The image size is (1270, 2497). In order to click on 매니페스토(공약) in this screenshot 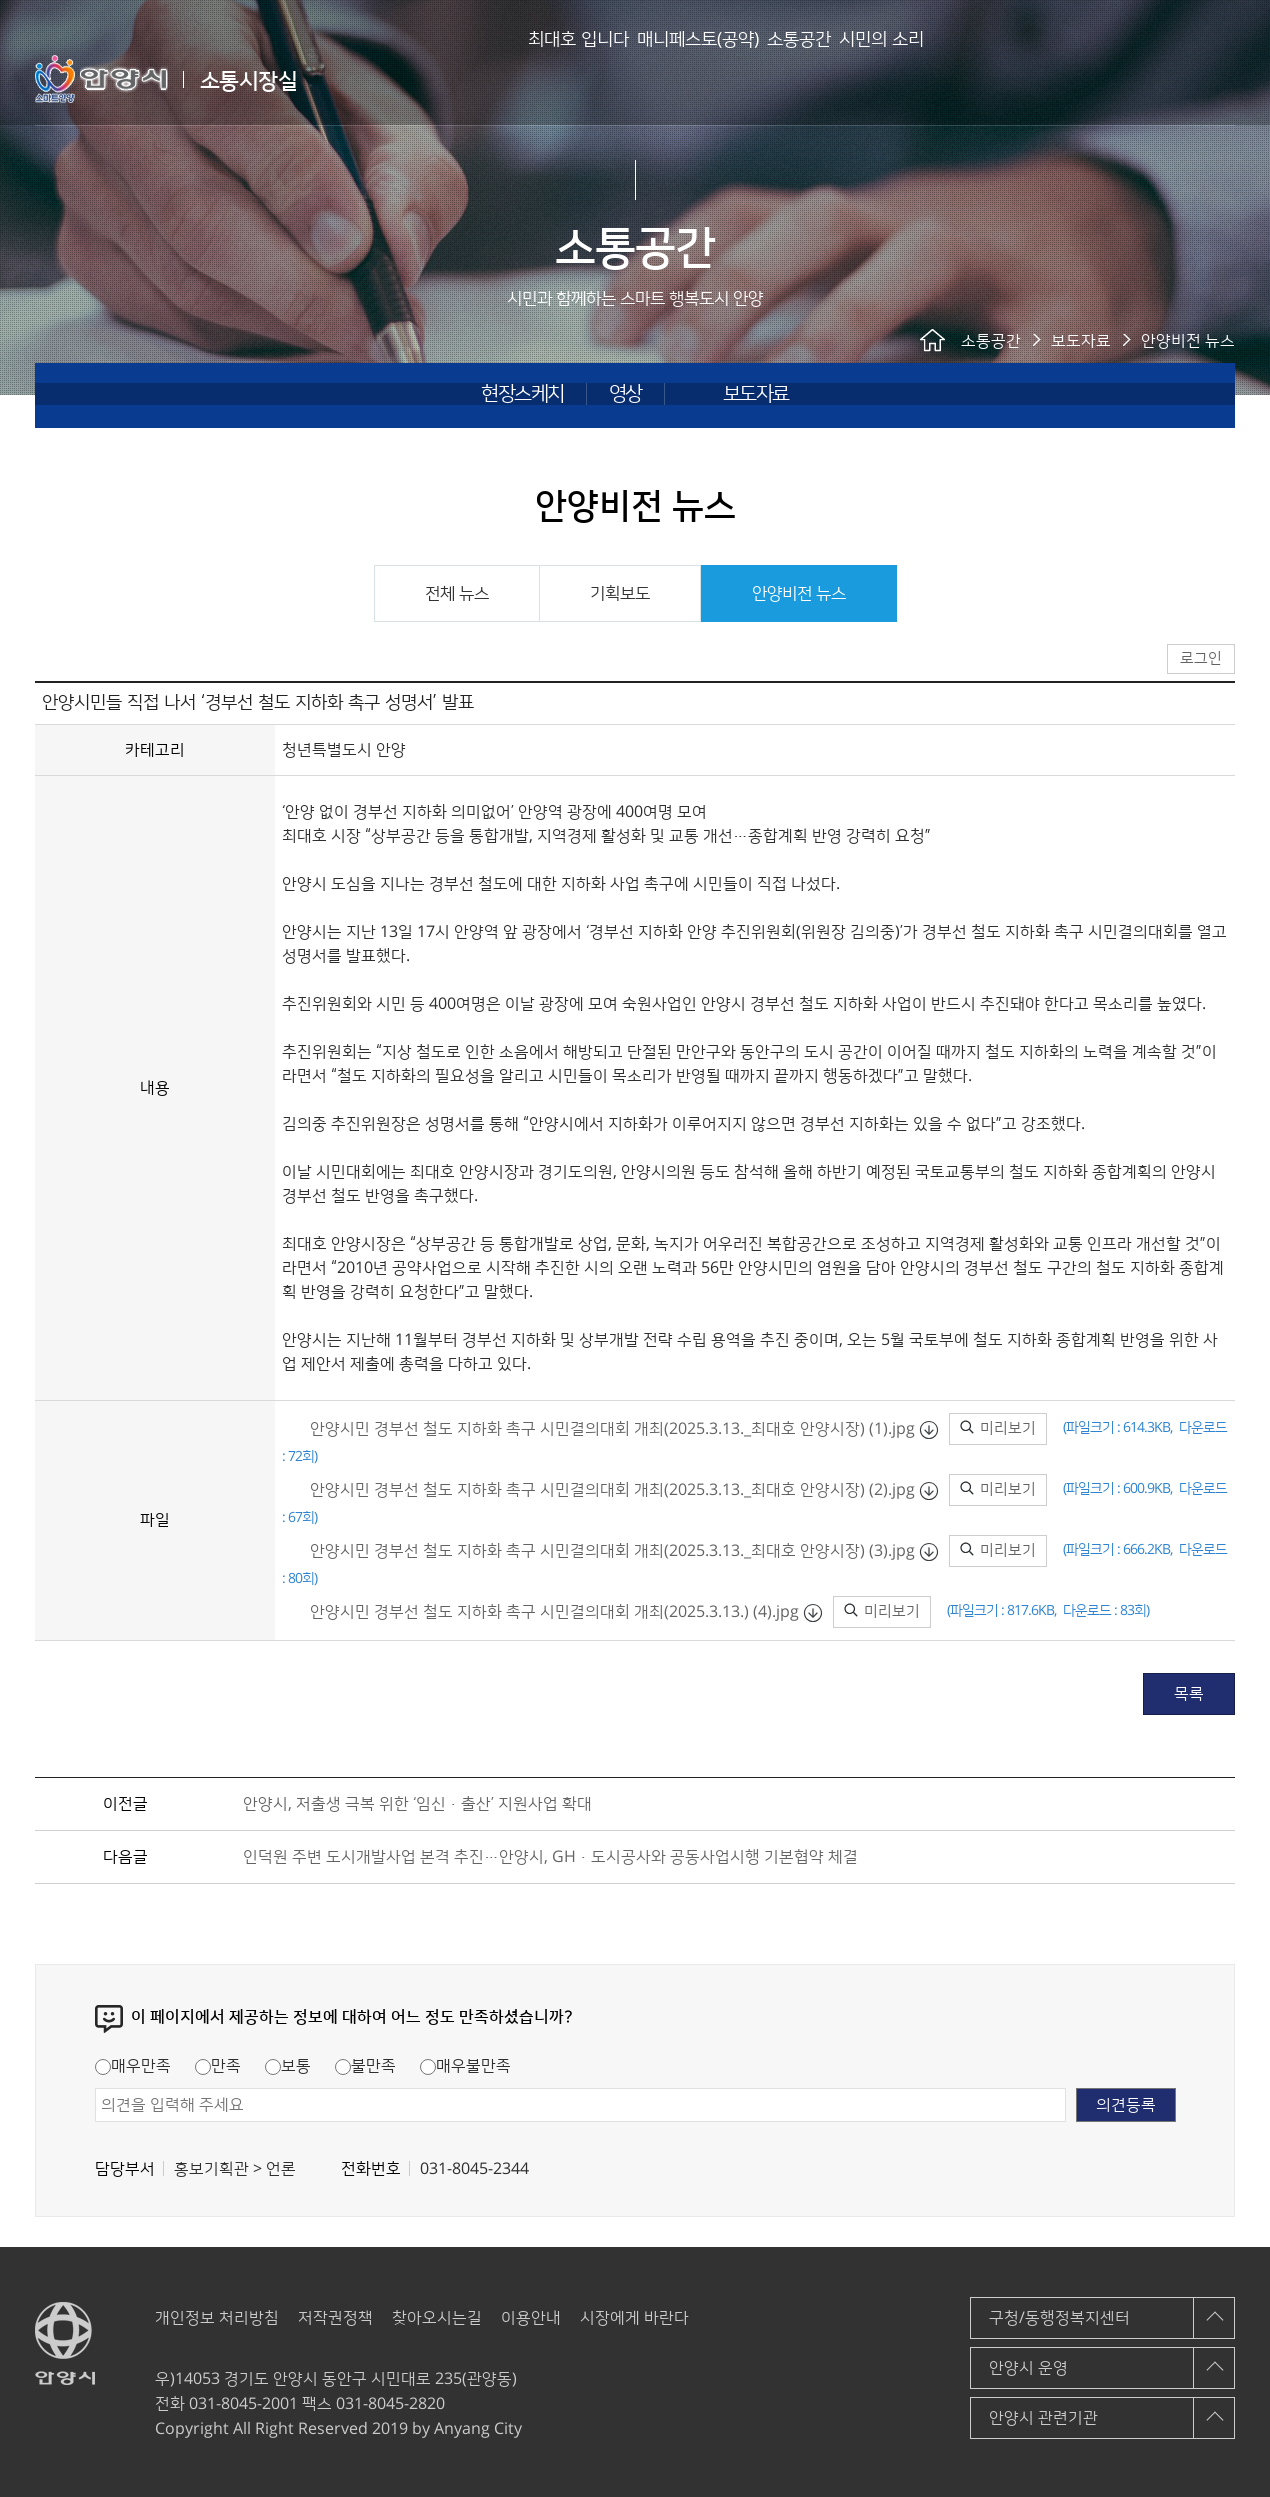, I will do `click(630, 80)`.